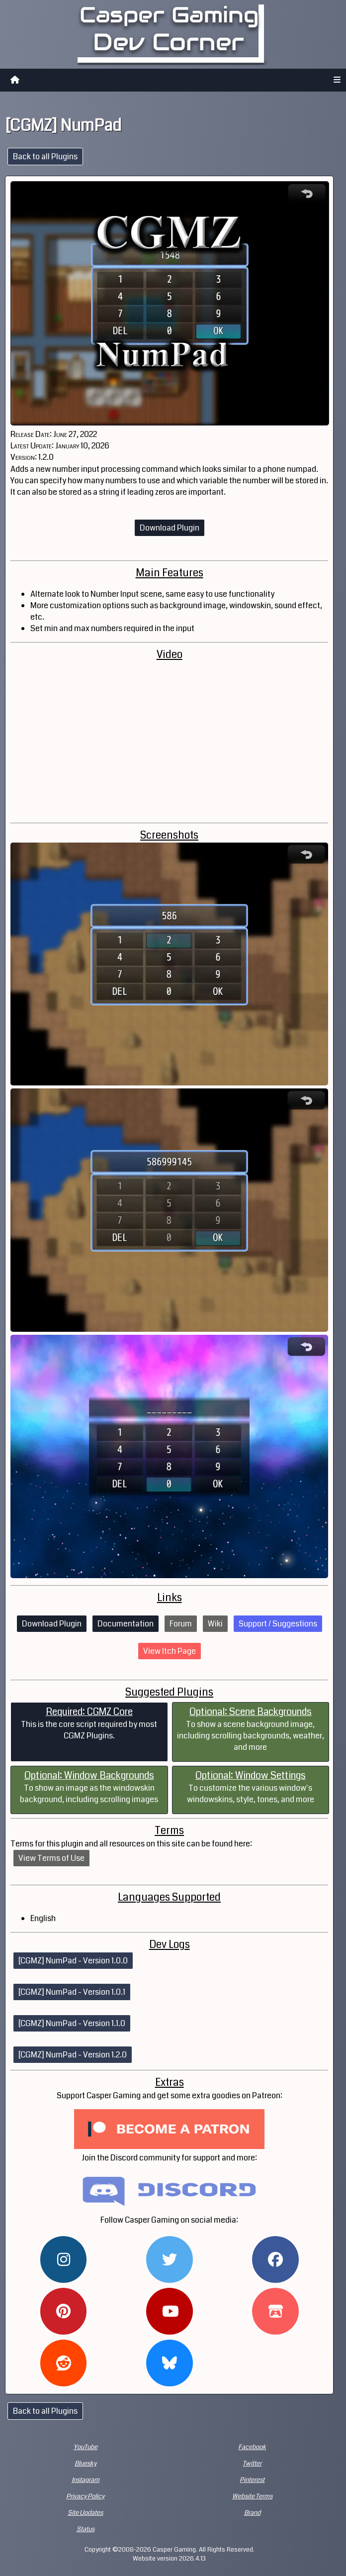 This screenshot has width=346, height=2576. What do you see at coordinates (71, 2023) in the screenshot?
I see `[CGMZ] NumPad - Version 1.1.0` at bounding box center [71, 2023].